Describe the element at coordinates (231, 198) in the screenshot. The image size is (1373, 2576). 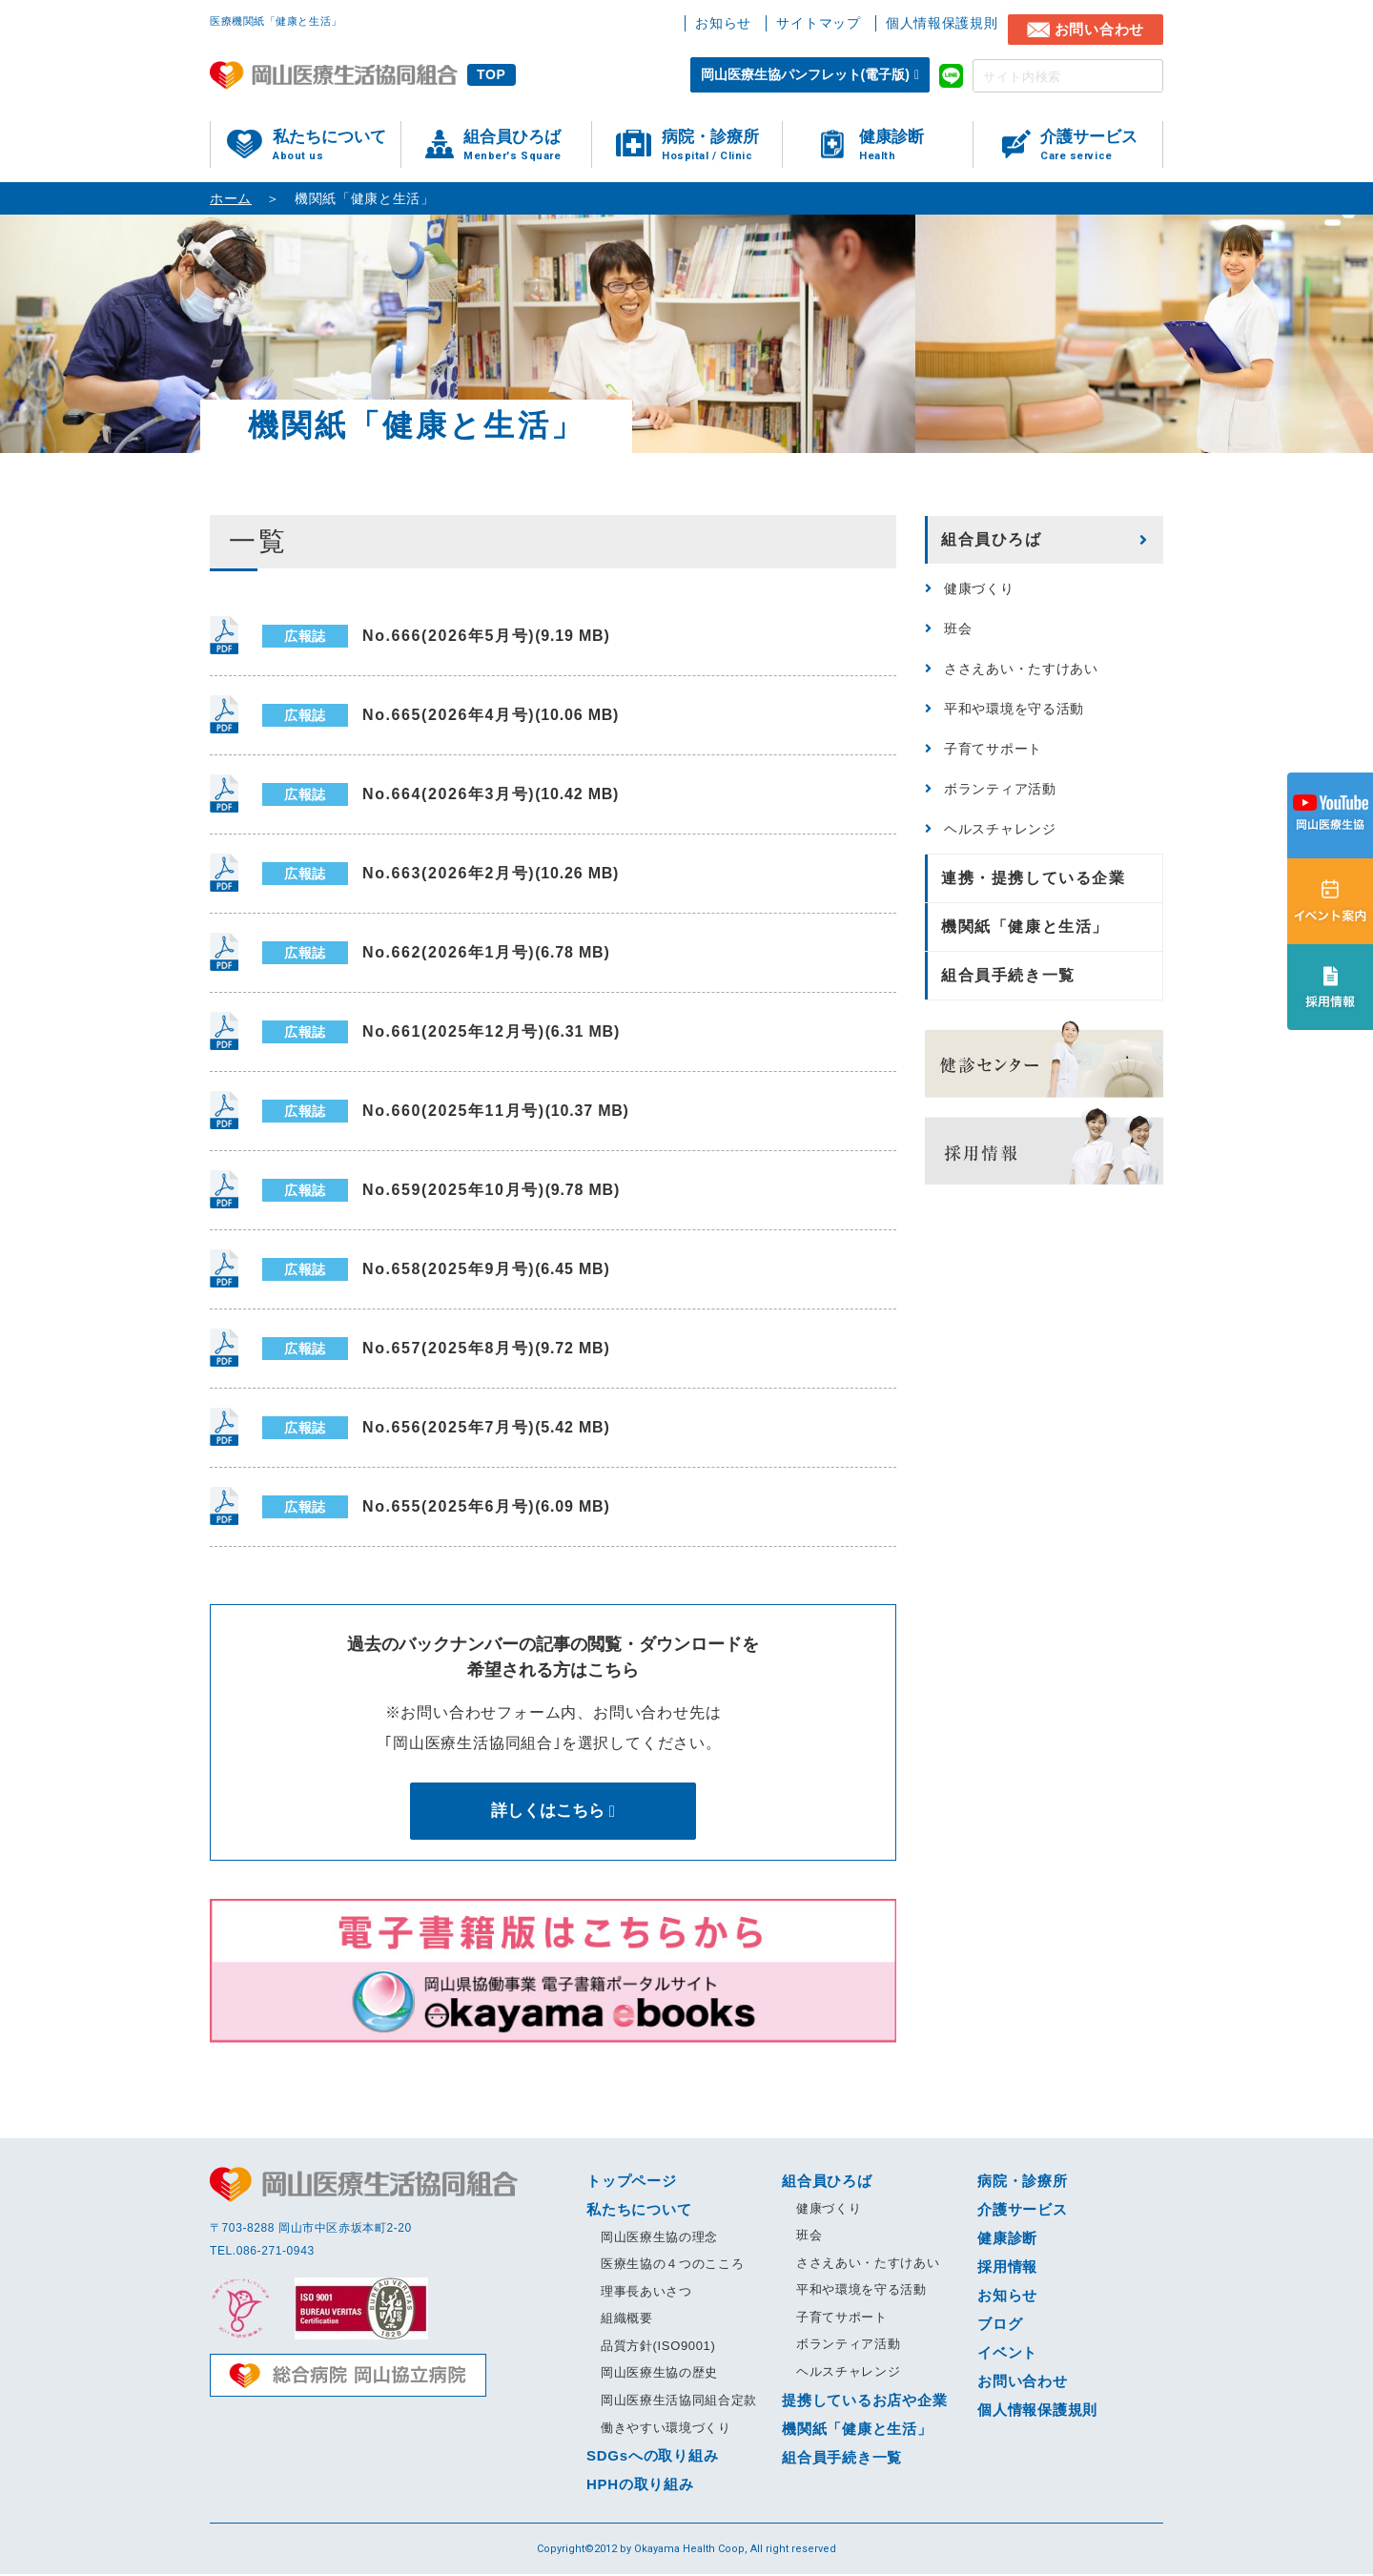
I see `ホーム` at that location.